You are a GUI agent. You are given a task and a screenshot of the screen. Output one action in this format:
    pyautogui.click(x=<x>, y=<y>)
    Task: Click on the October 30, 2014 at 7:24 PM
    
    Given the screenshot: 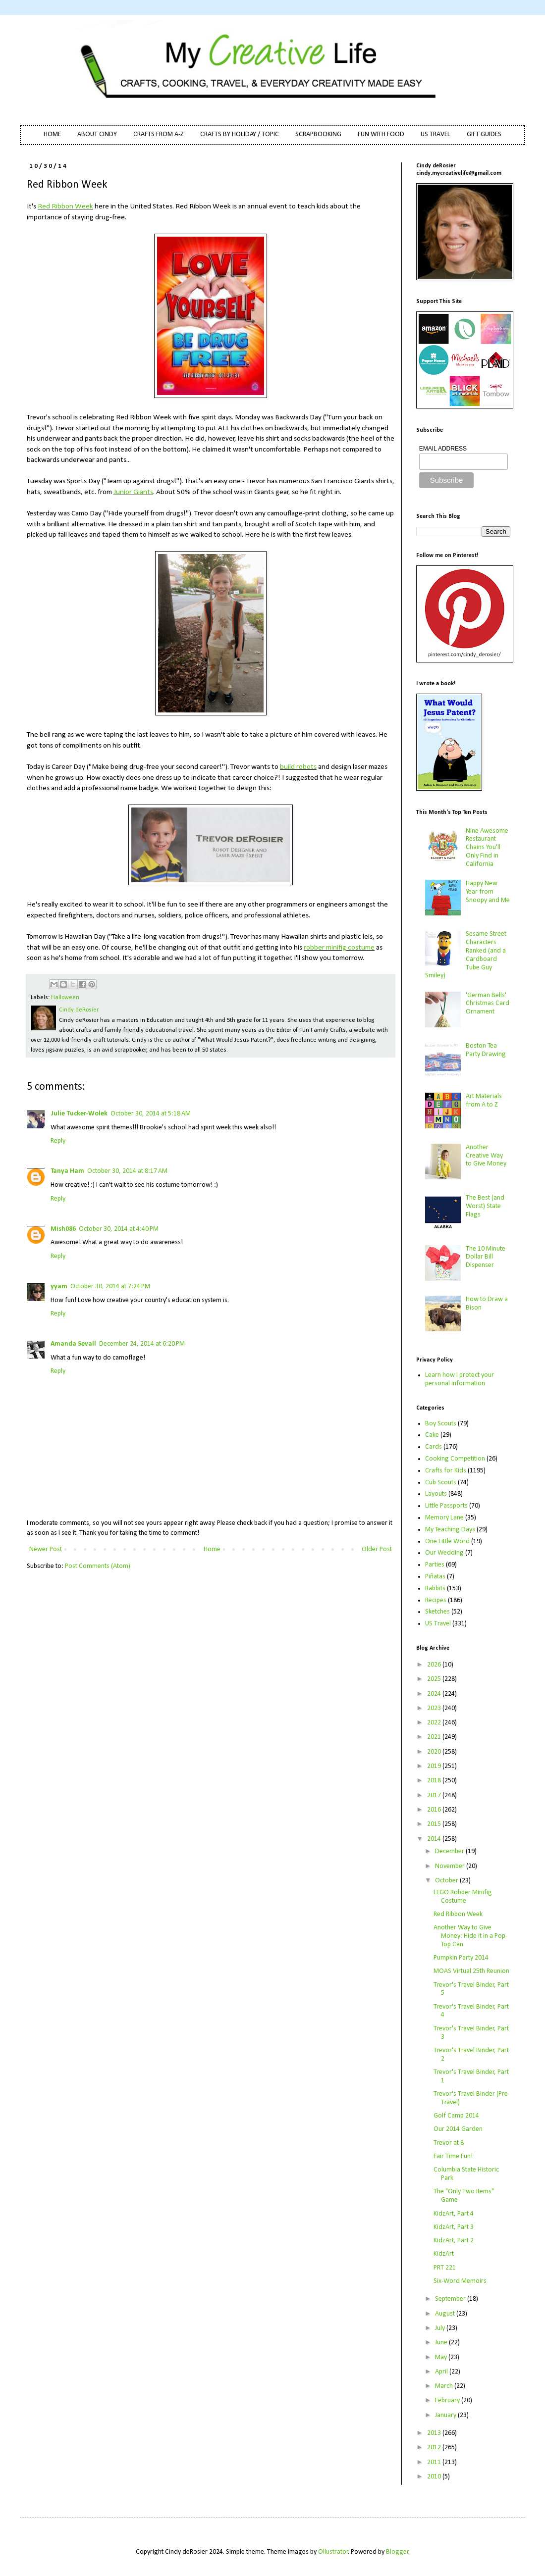 What is the action you would take?
    pyautogui.click(x=110, y=1286)
    